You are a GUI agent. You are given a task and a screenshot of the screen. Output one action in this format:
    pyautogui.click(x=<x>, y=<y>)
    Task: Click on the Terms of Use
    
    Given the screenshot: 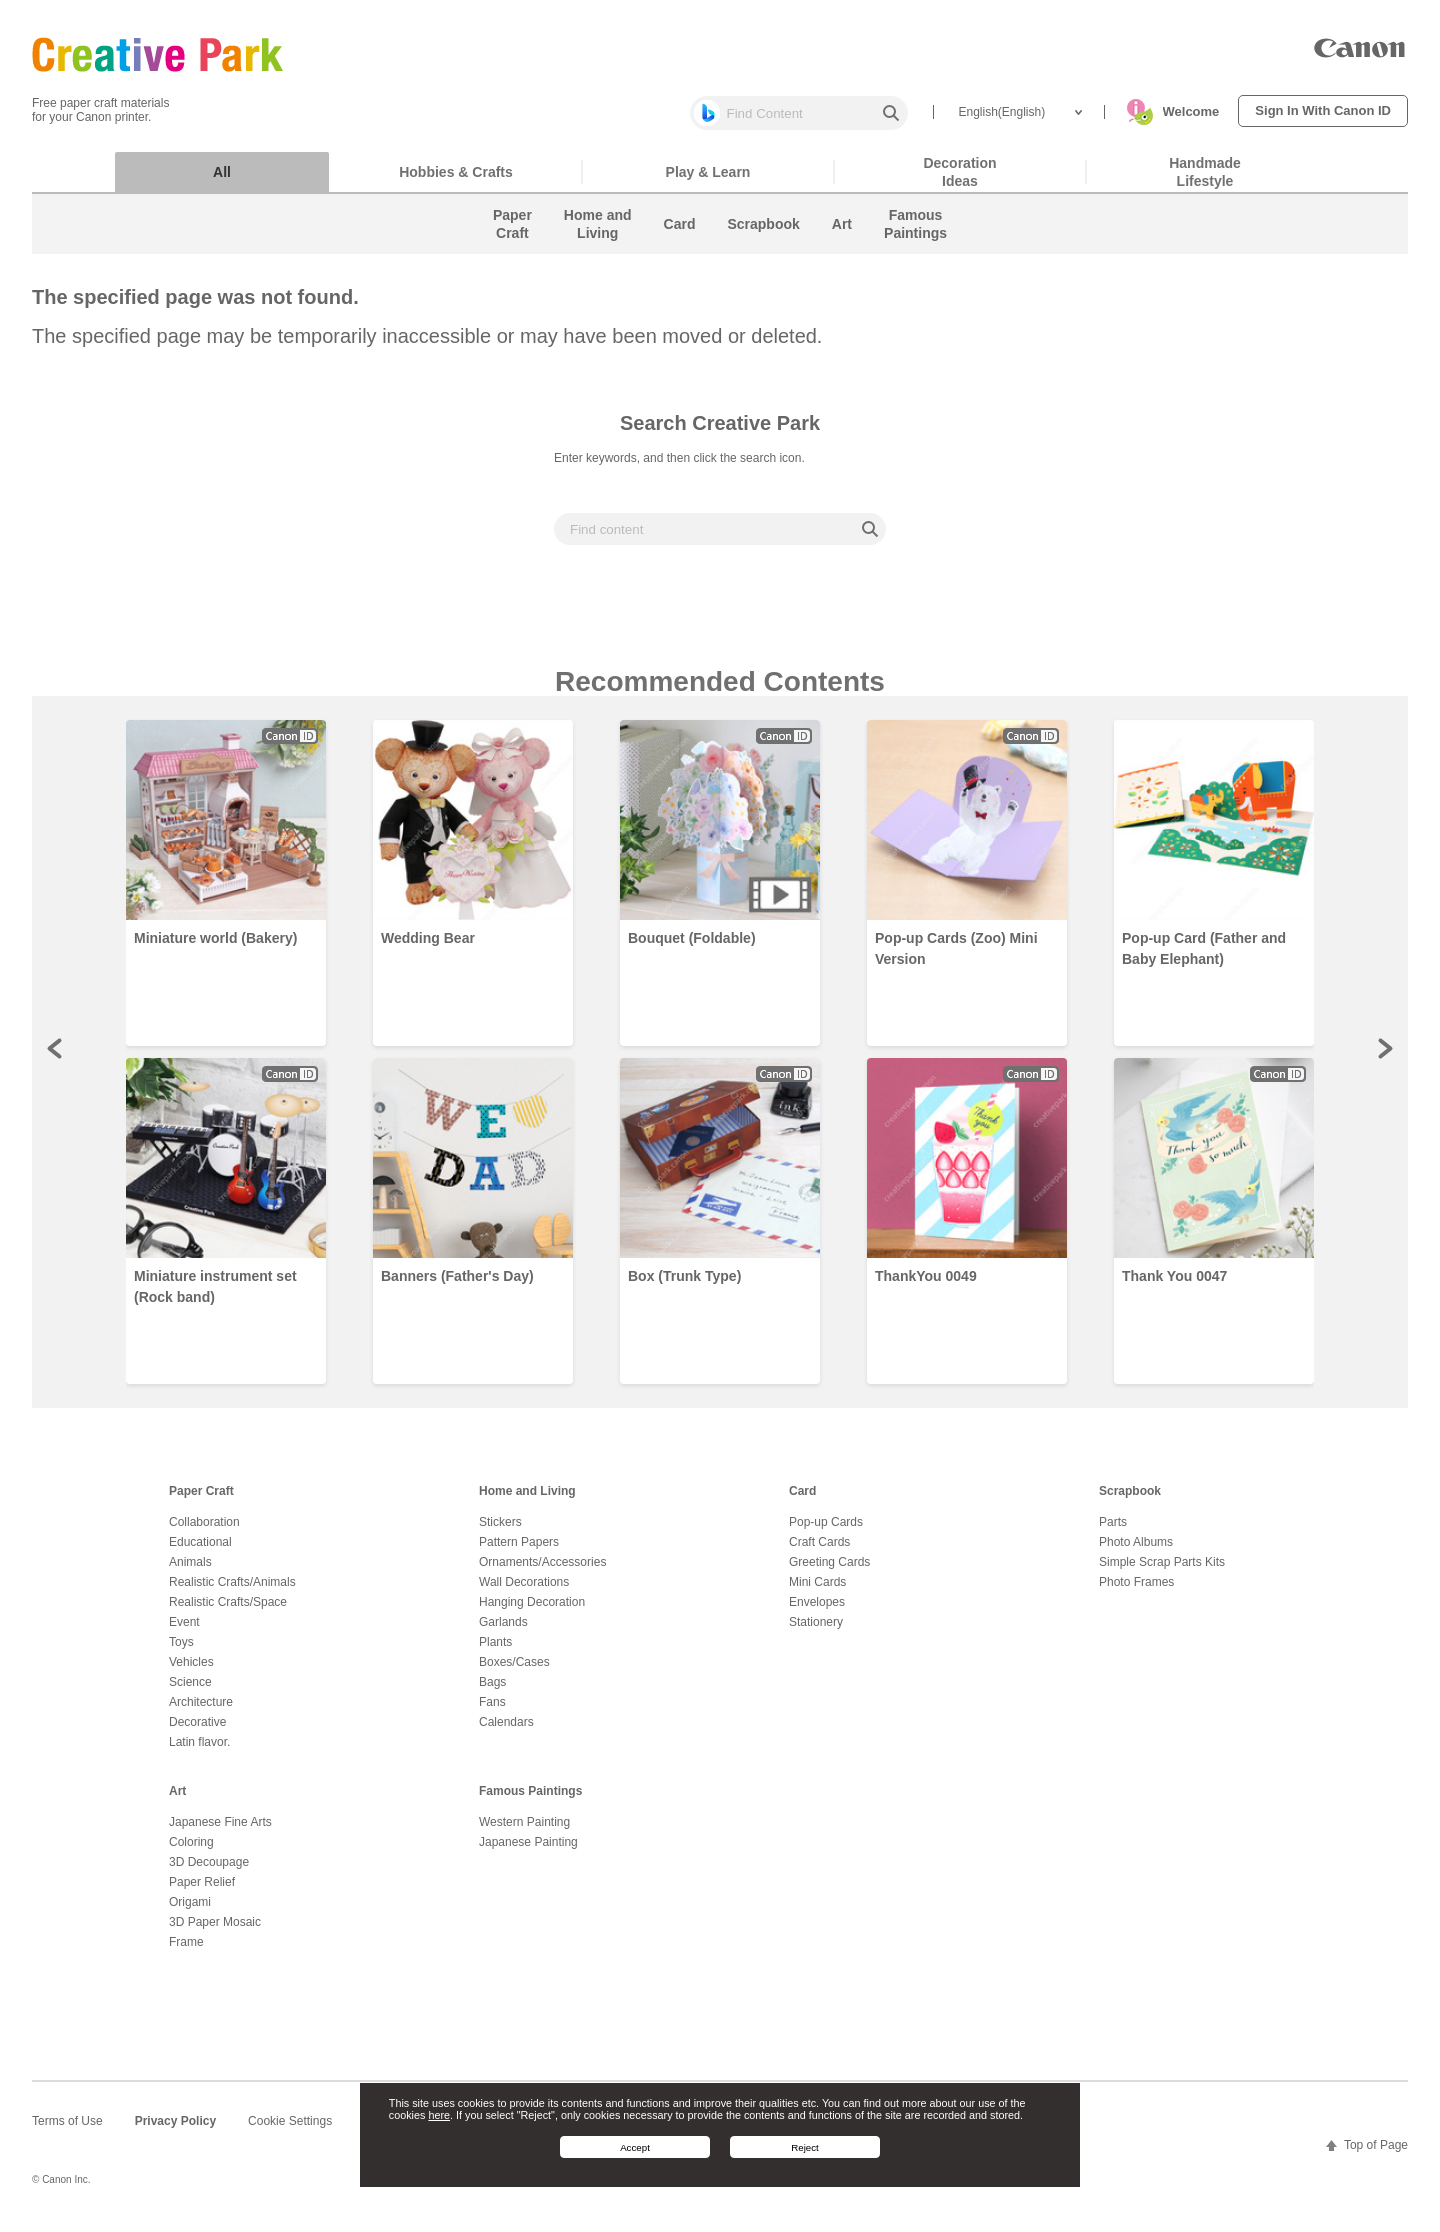 What is the action you would take?
    pyautogui.click(x=67, y=2131)
    